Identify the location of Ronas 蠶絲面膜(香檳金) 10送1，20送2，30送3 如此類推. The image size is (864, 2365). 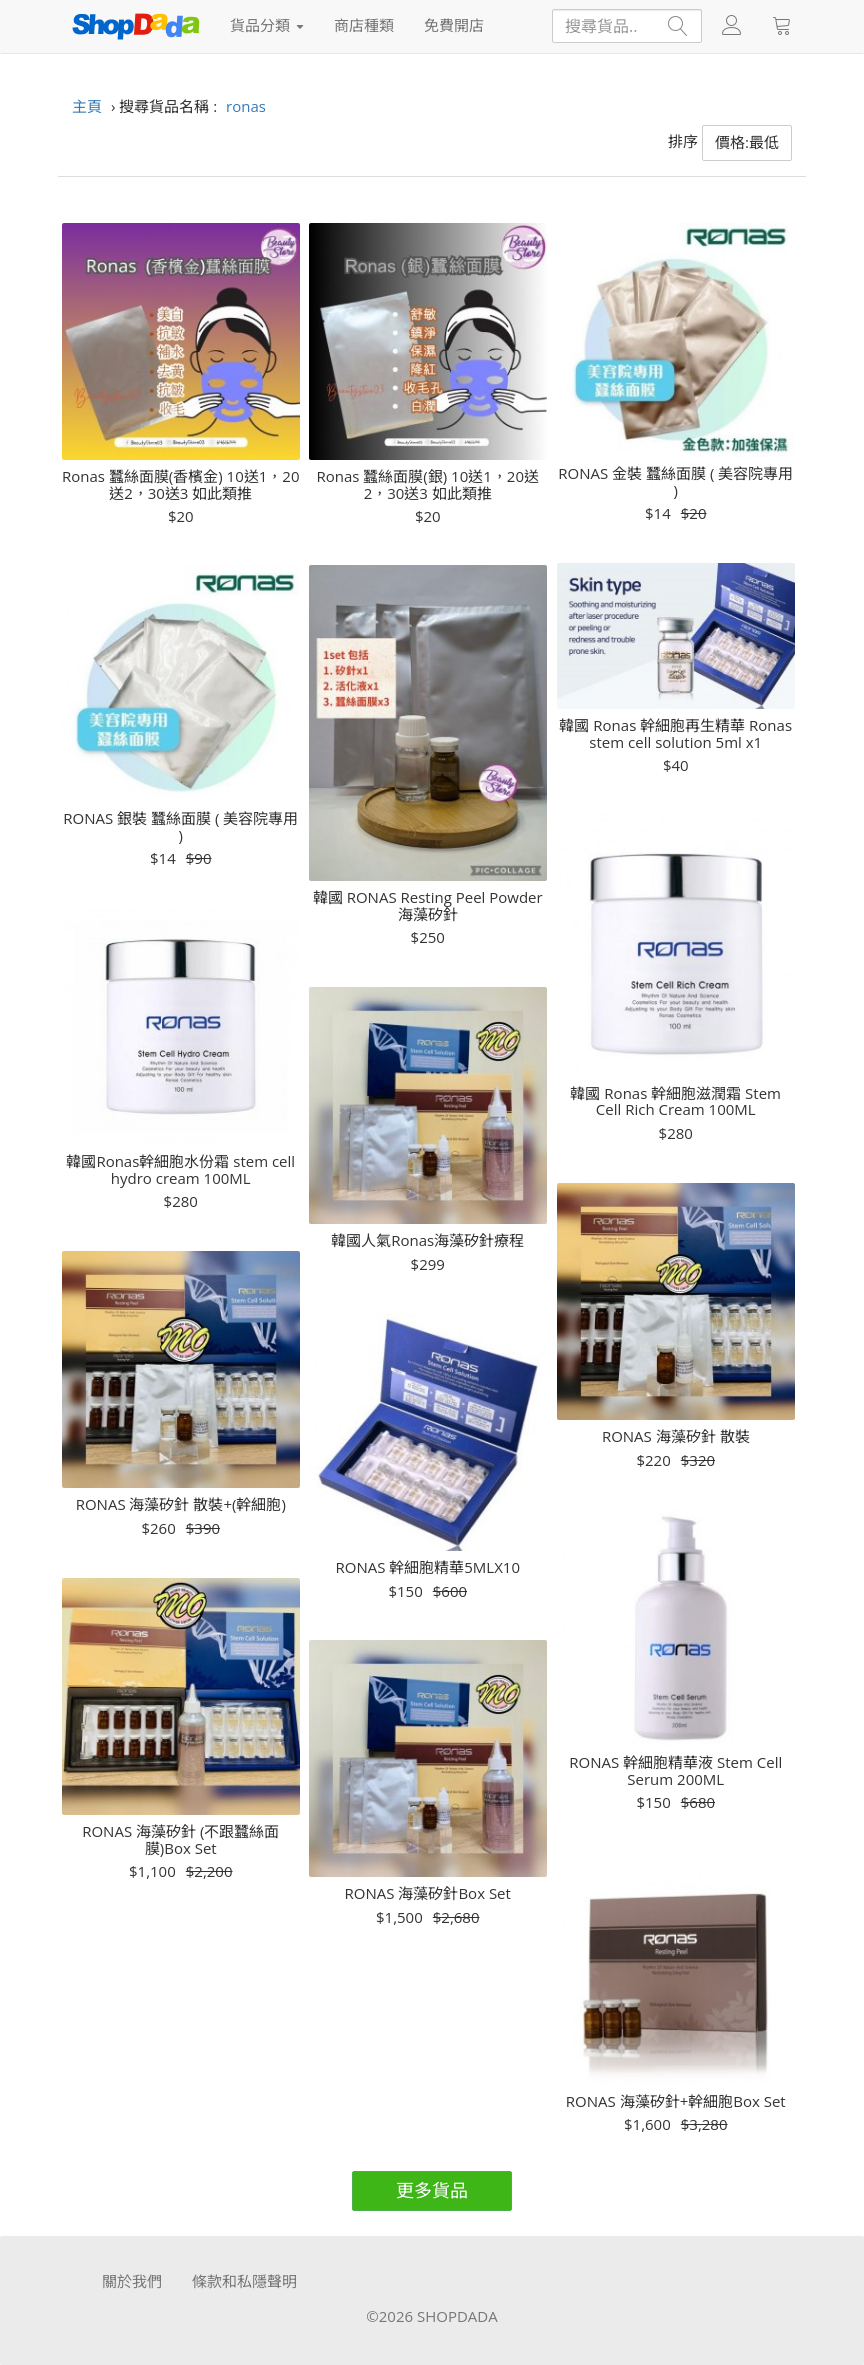
(181, 484).